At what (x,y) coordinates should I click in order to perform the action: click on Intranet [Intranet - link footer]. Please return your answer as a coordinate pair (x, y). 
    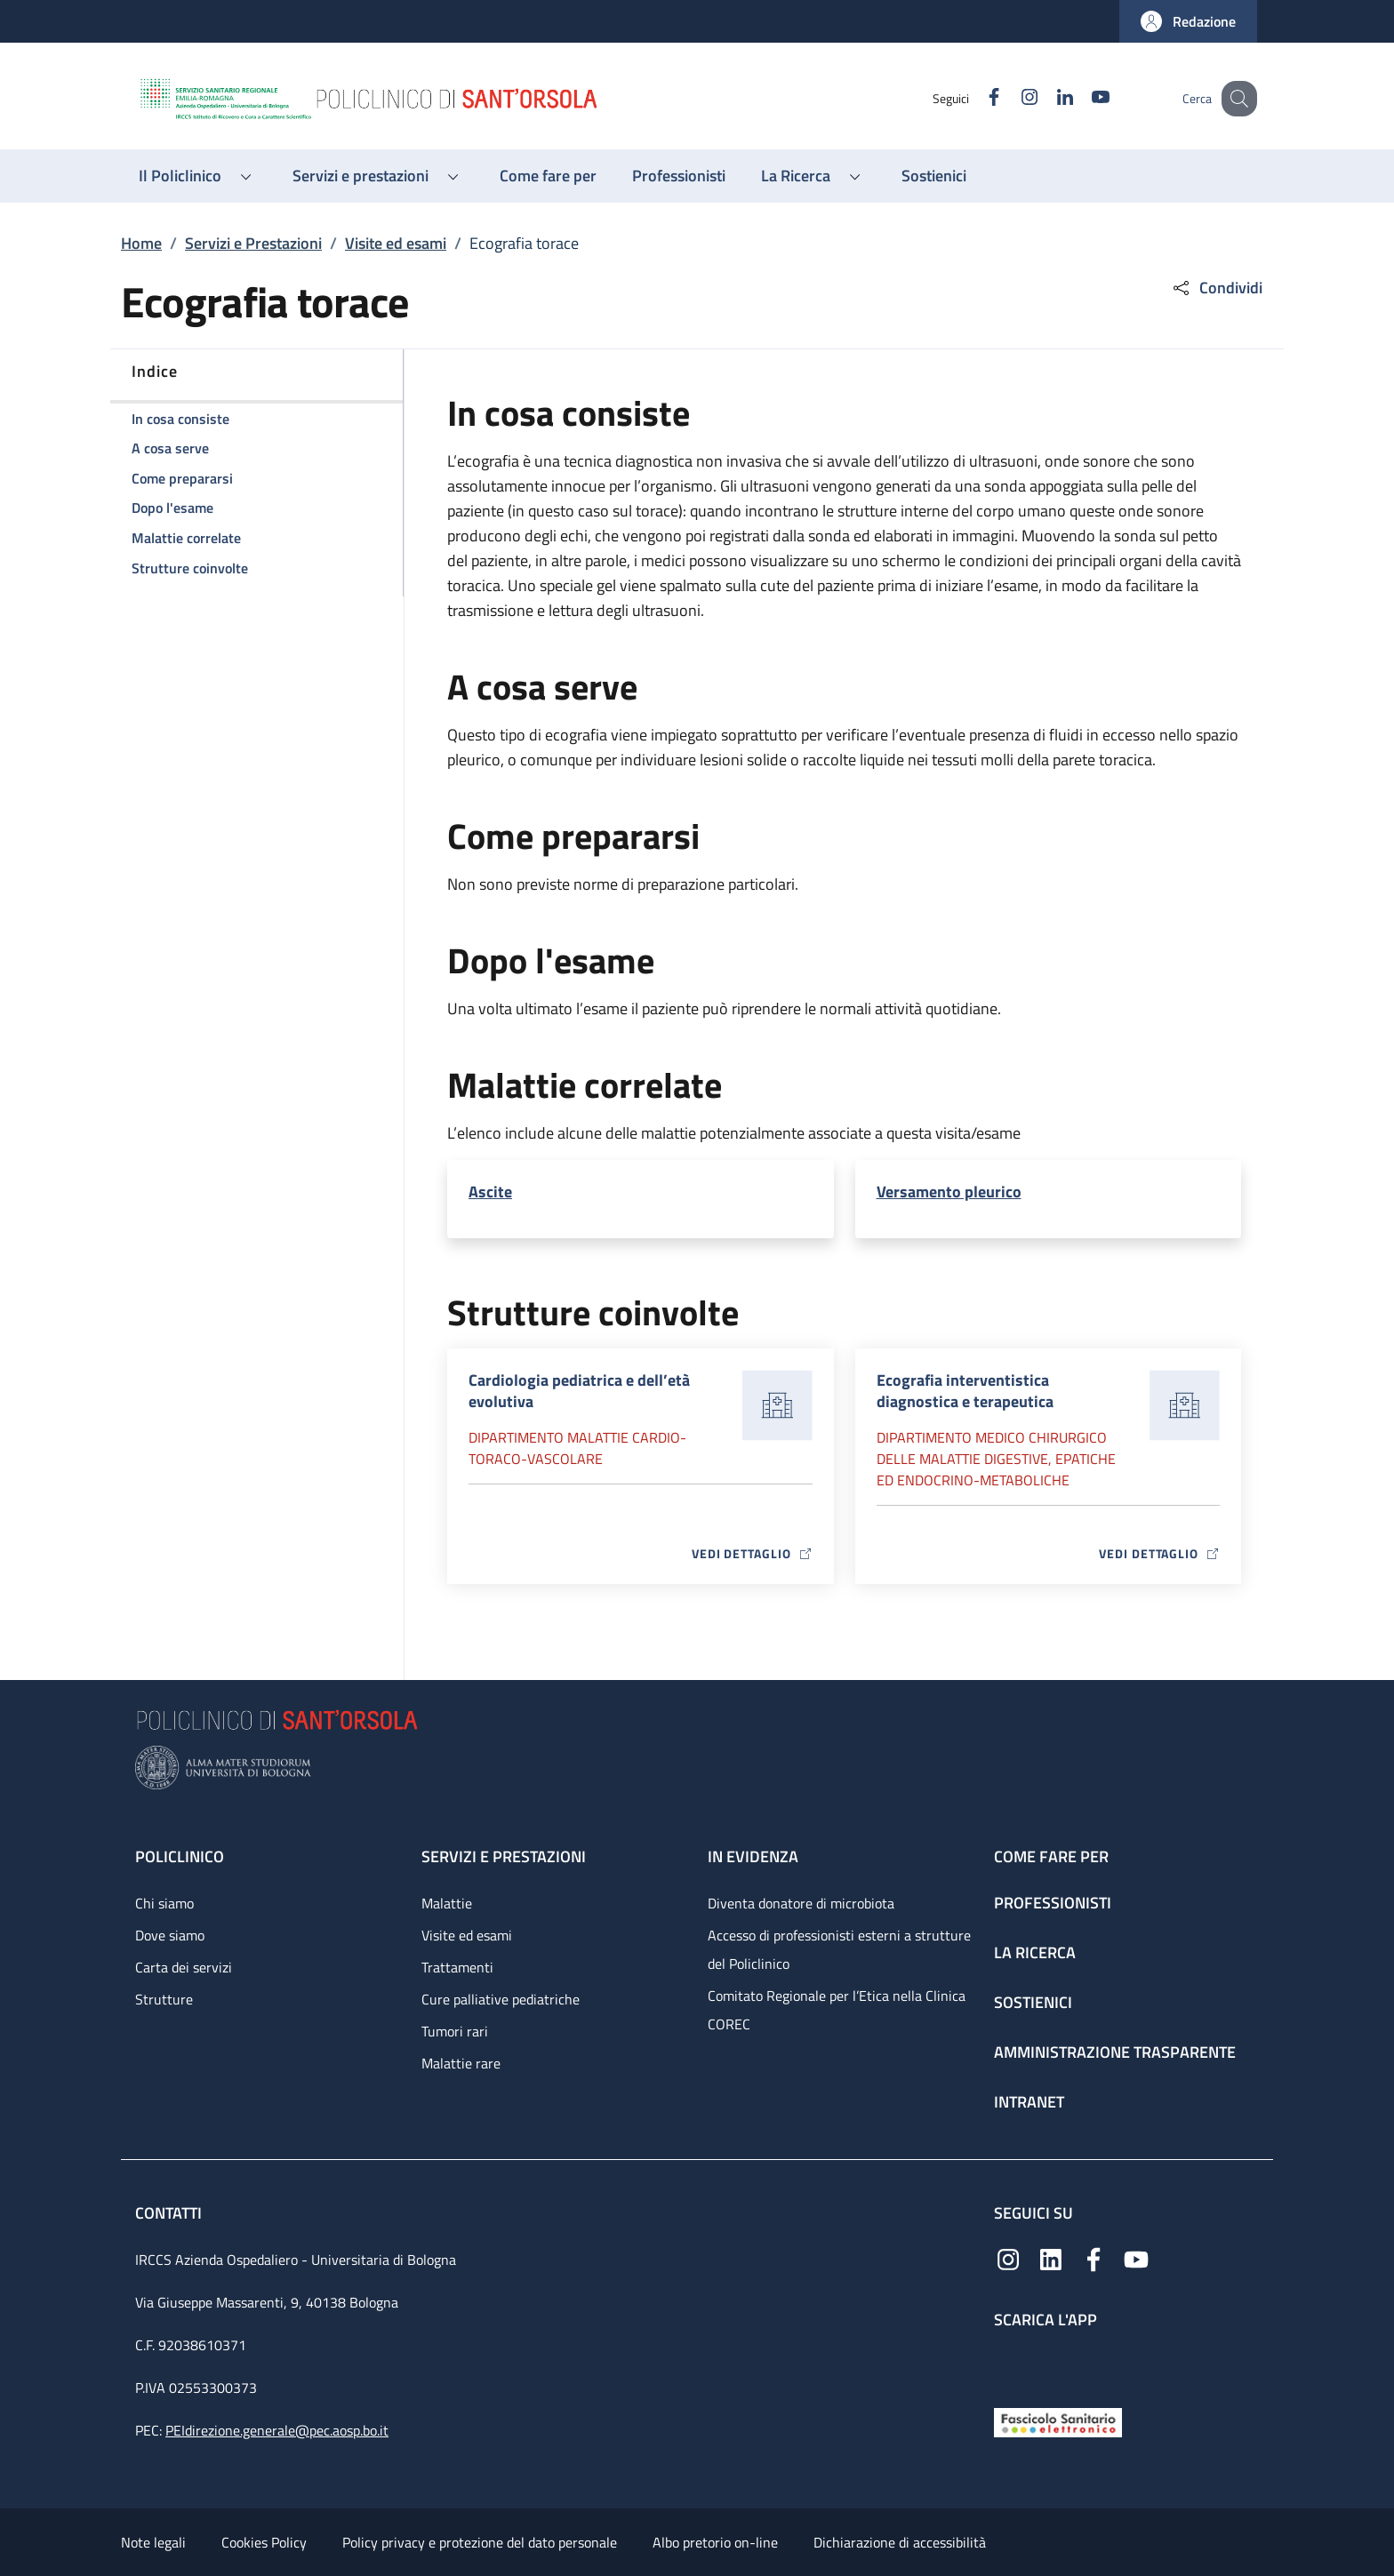
    Looking at the image, I should click on (1029, 2102).